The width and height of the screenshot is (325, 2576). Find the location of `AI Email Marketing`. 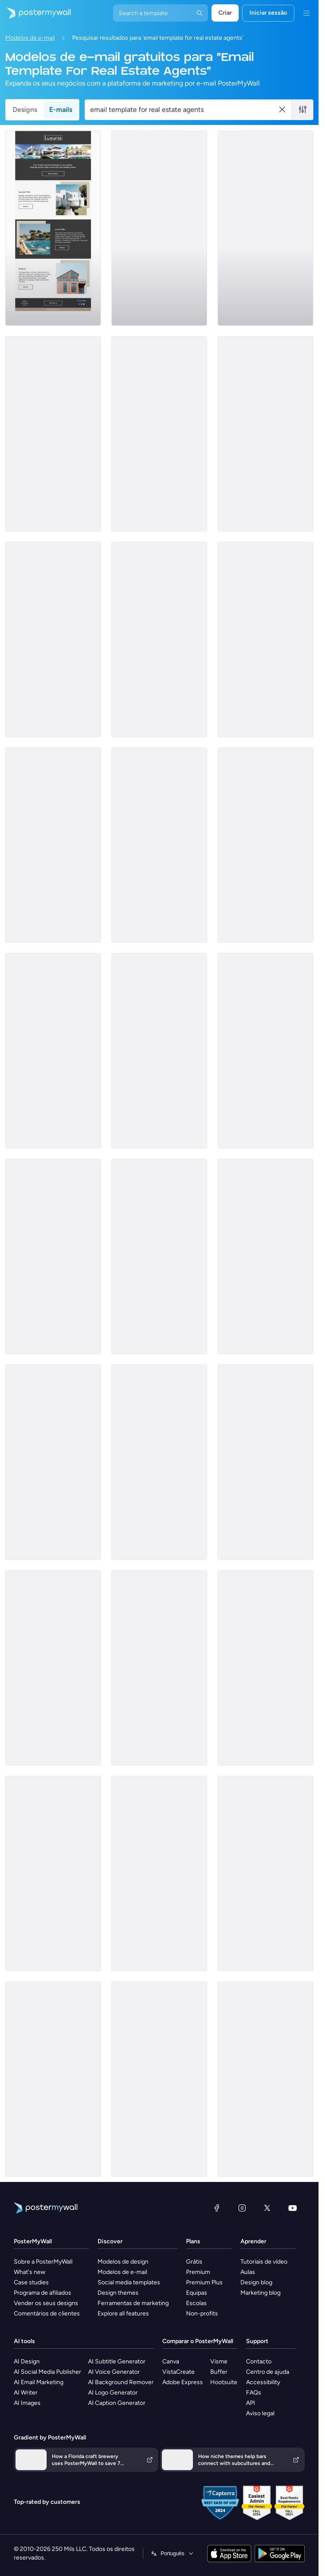

AI Email Marketing is located at coordinates (38, 2382).